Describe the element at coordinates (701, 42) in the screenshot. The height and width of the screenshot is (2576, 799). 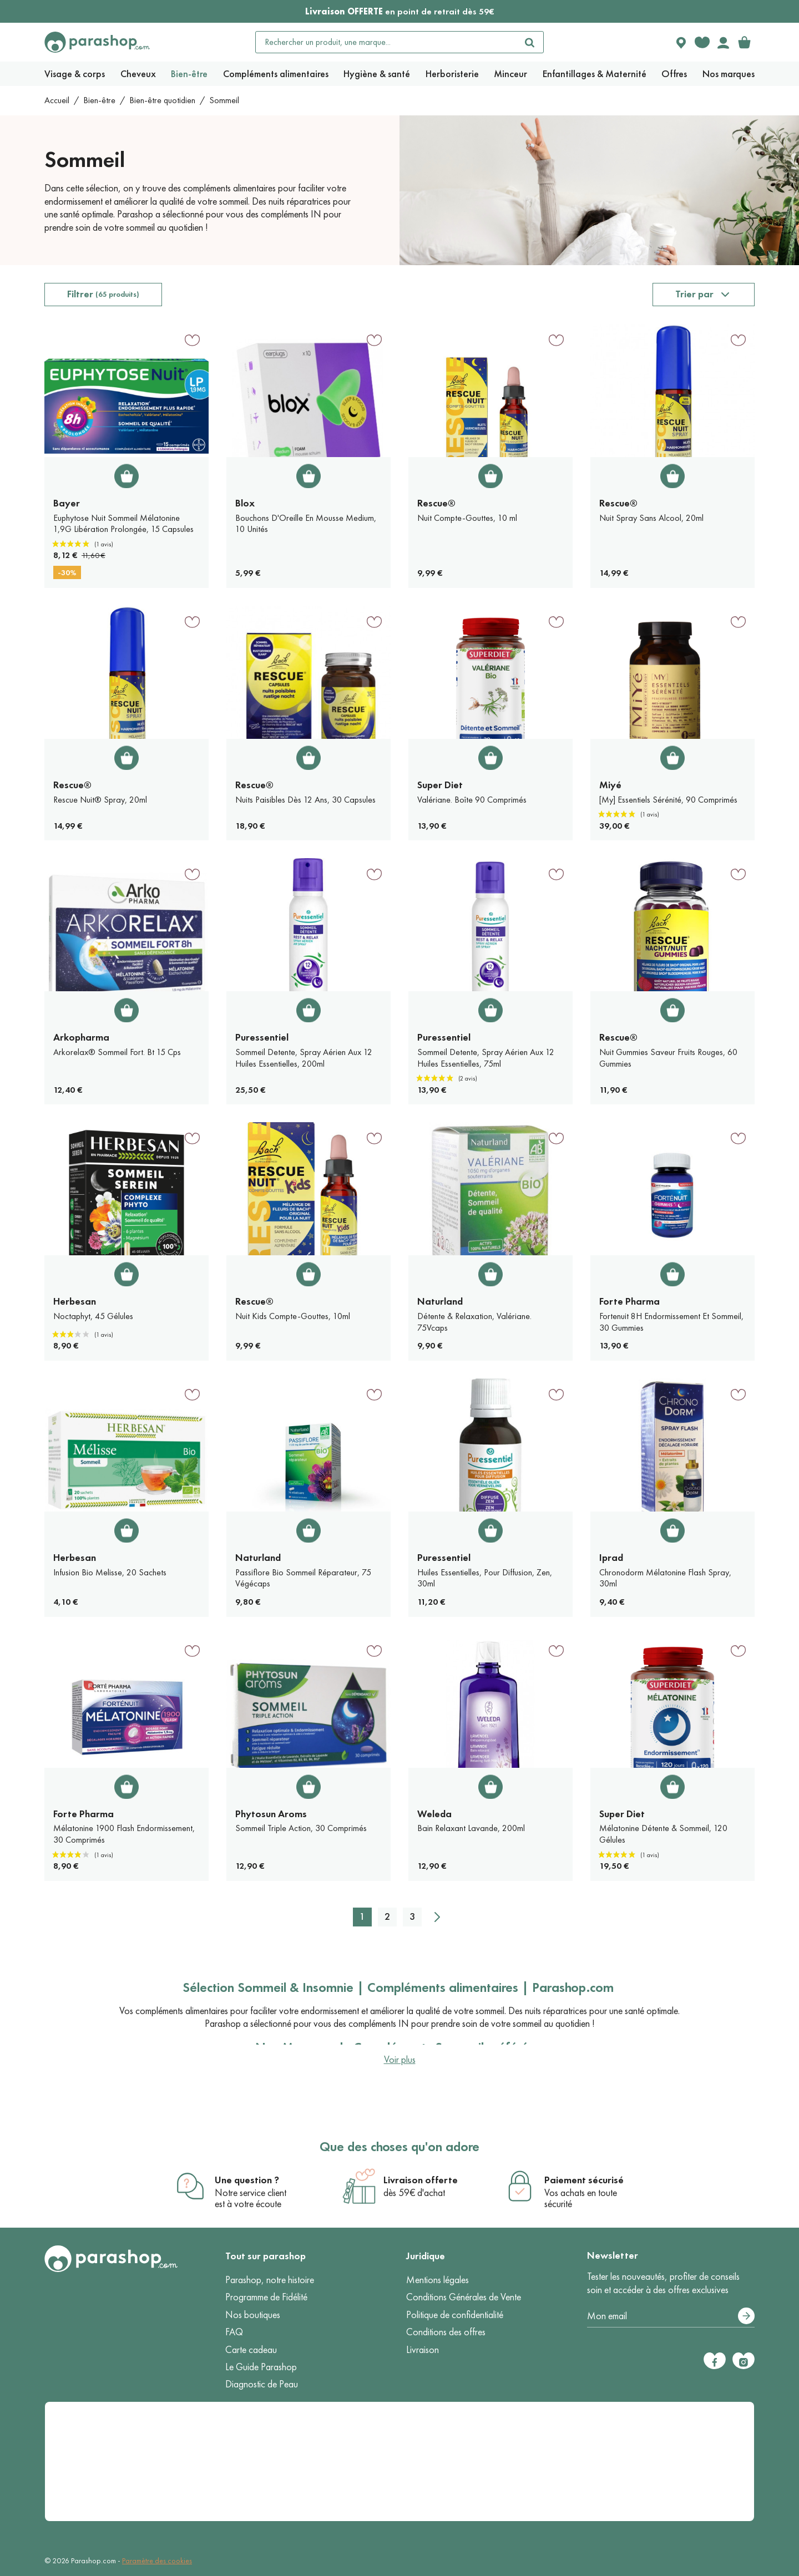
I see `[Favorite products]` at that location.